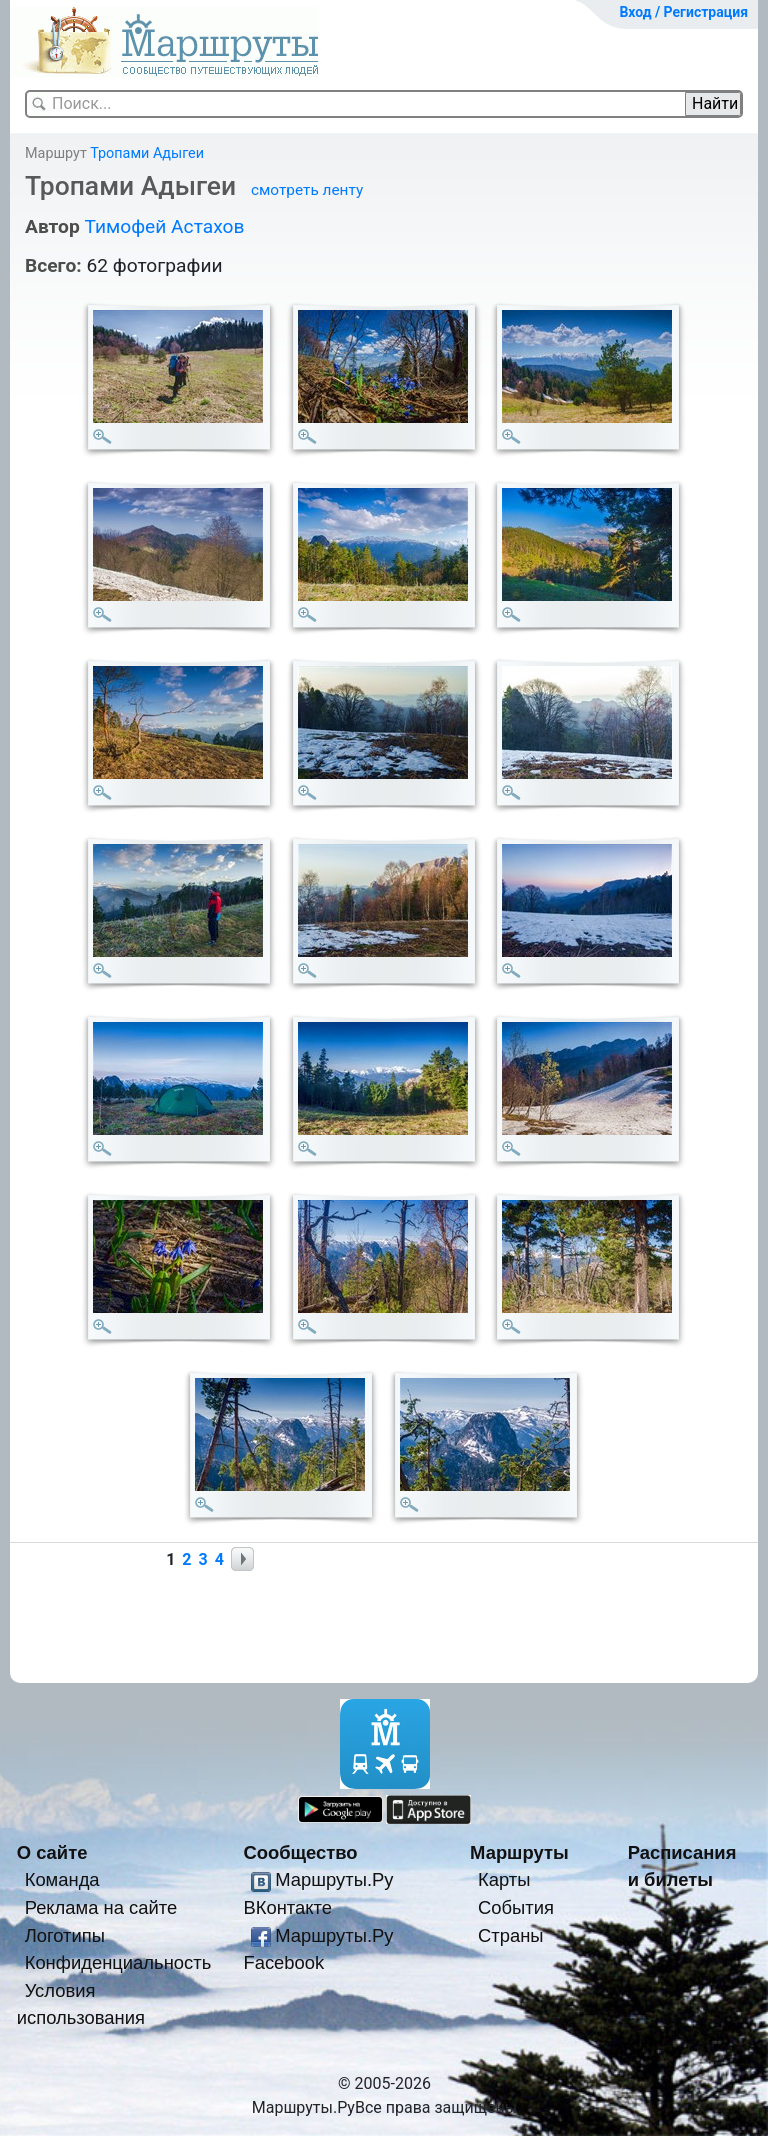 This screenshot has width=768, height=2136. I want to click on Конфиденциальность, so click(118, 1962).